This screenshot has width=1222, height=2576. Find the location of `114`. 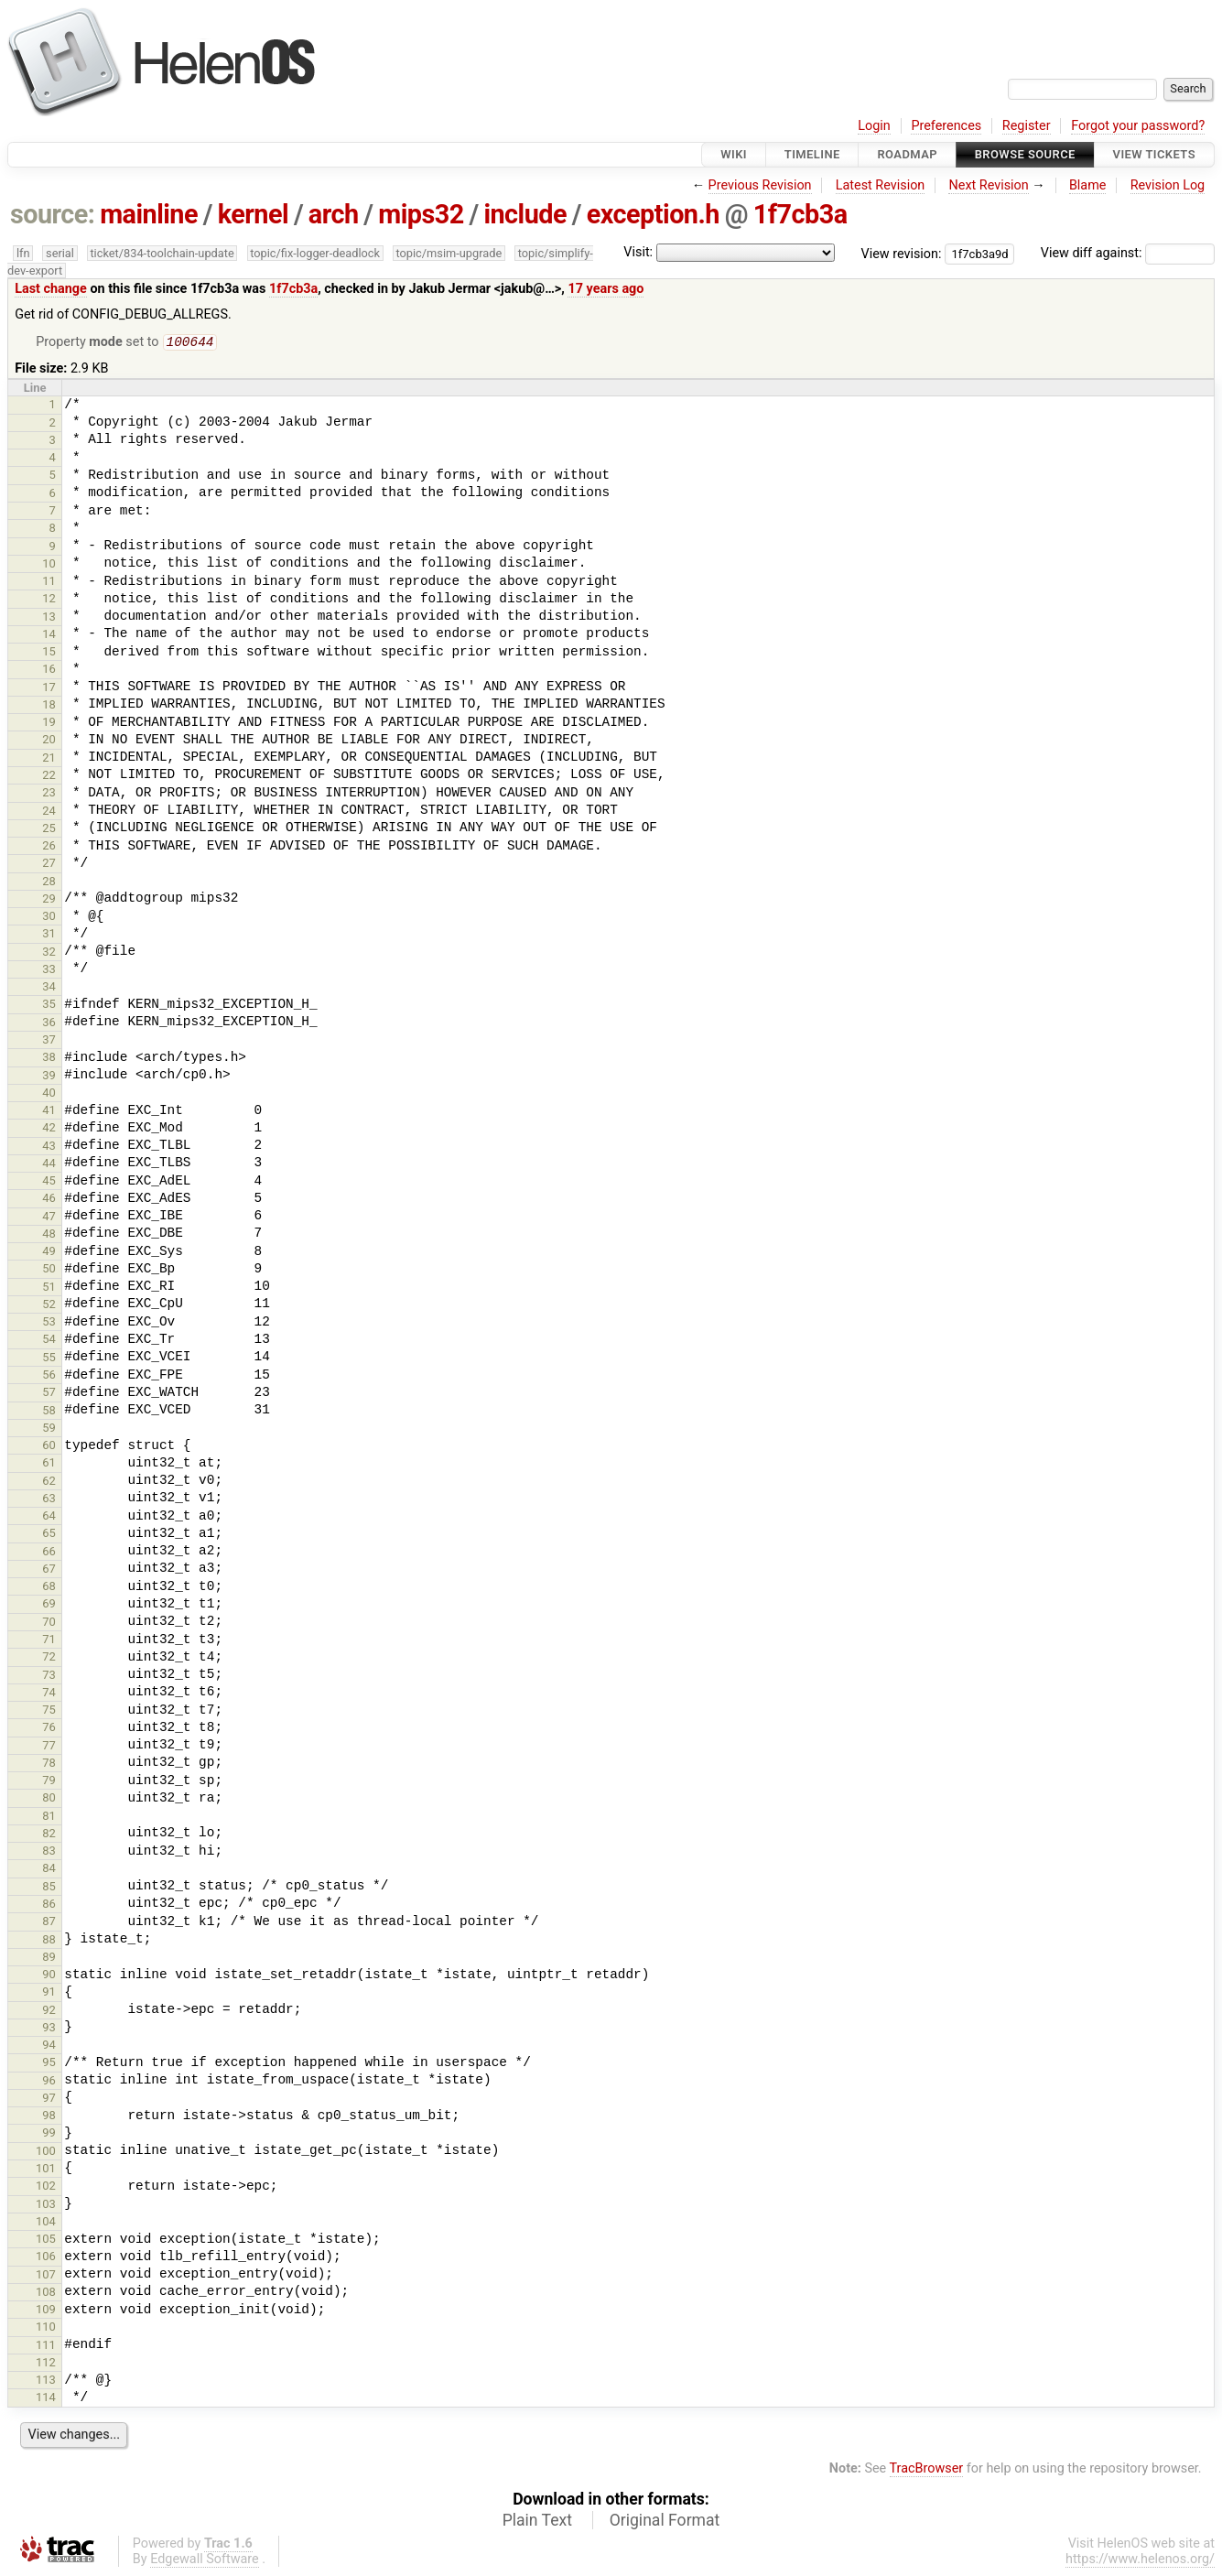

114 is located at coordinates (46, 2399).